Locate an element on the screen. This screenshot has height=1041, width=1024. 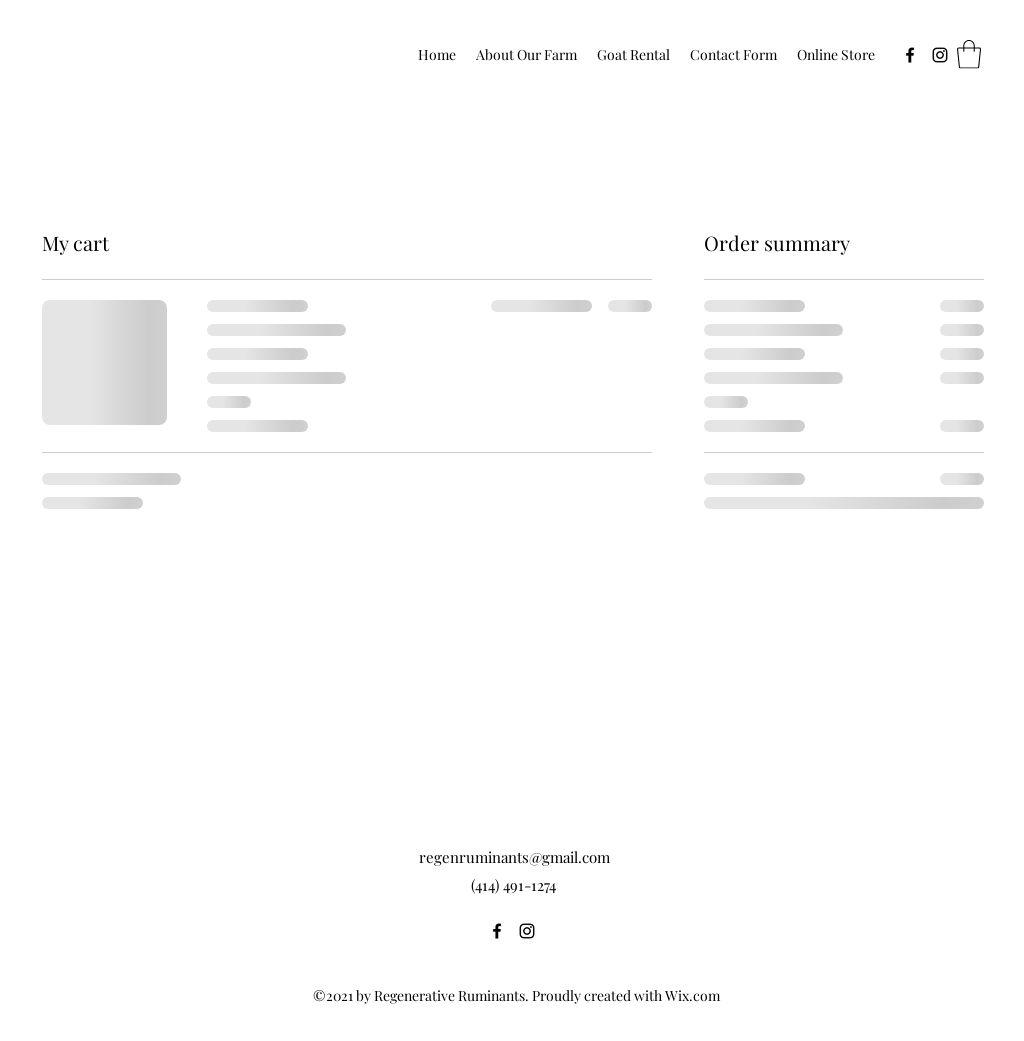
[Facebook] is located at coordinates (910, 55).